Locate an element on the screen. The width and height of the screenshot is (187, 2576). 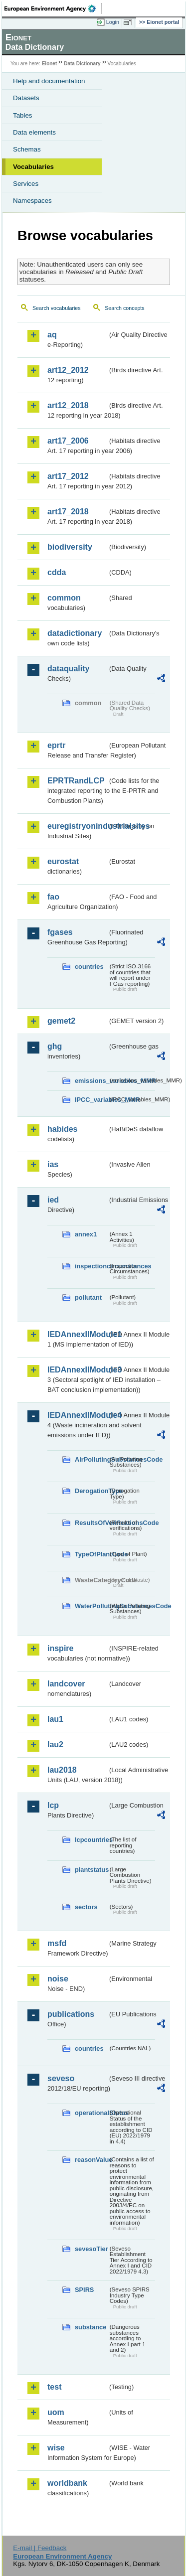
ResultsOfVerificationsCode is located at coordinates (91, 1522).